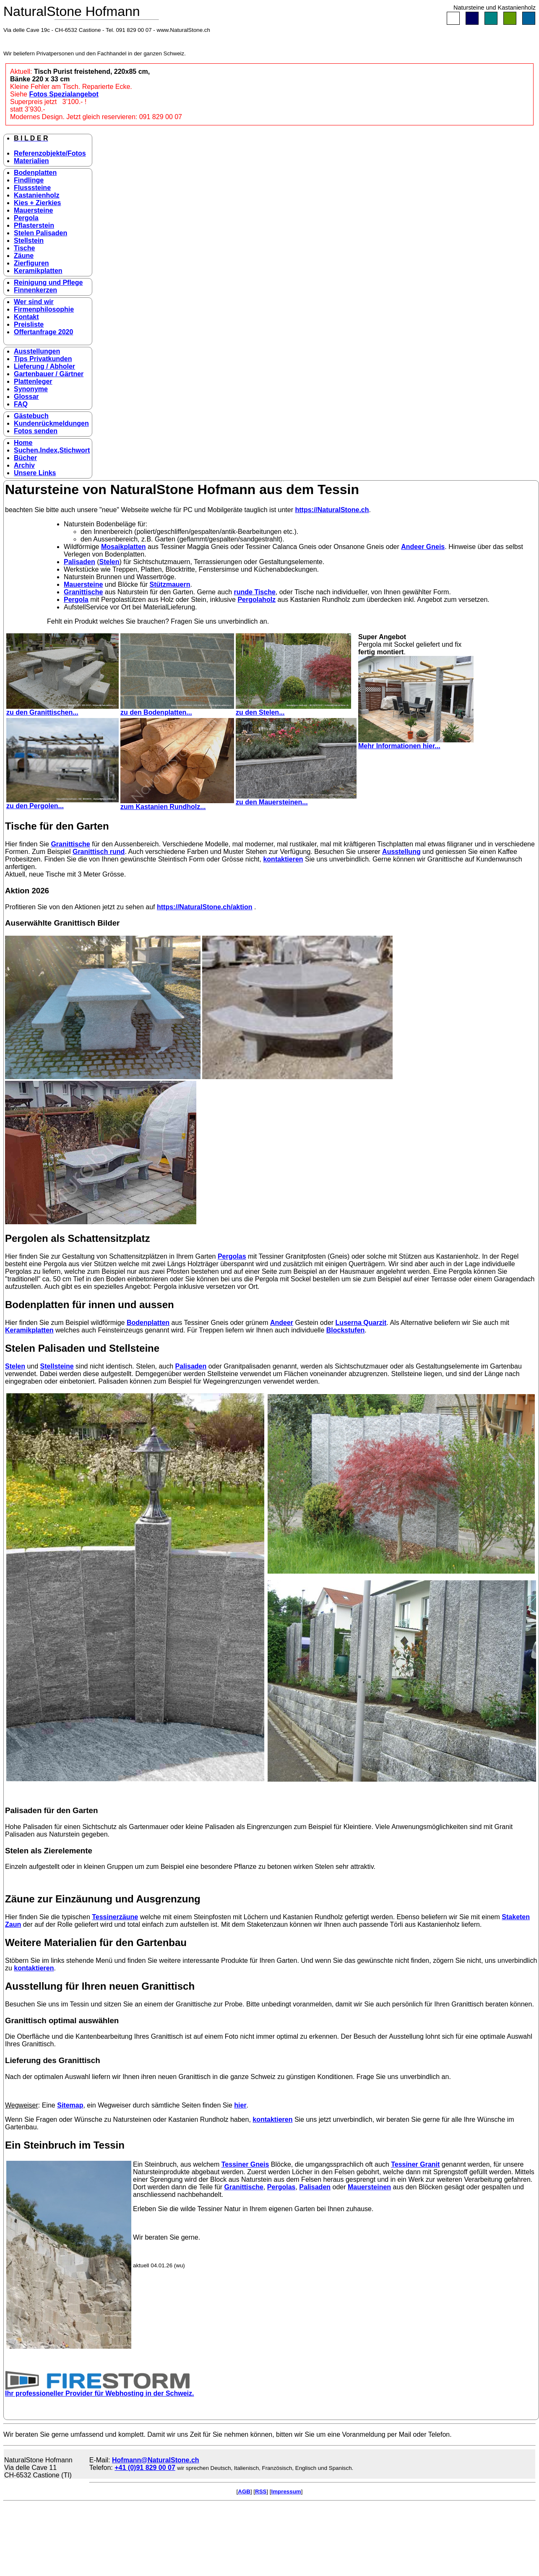  Describe the element at coordinates (34, 301) in the screenshot. I see `Wer sind wir` at that location.